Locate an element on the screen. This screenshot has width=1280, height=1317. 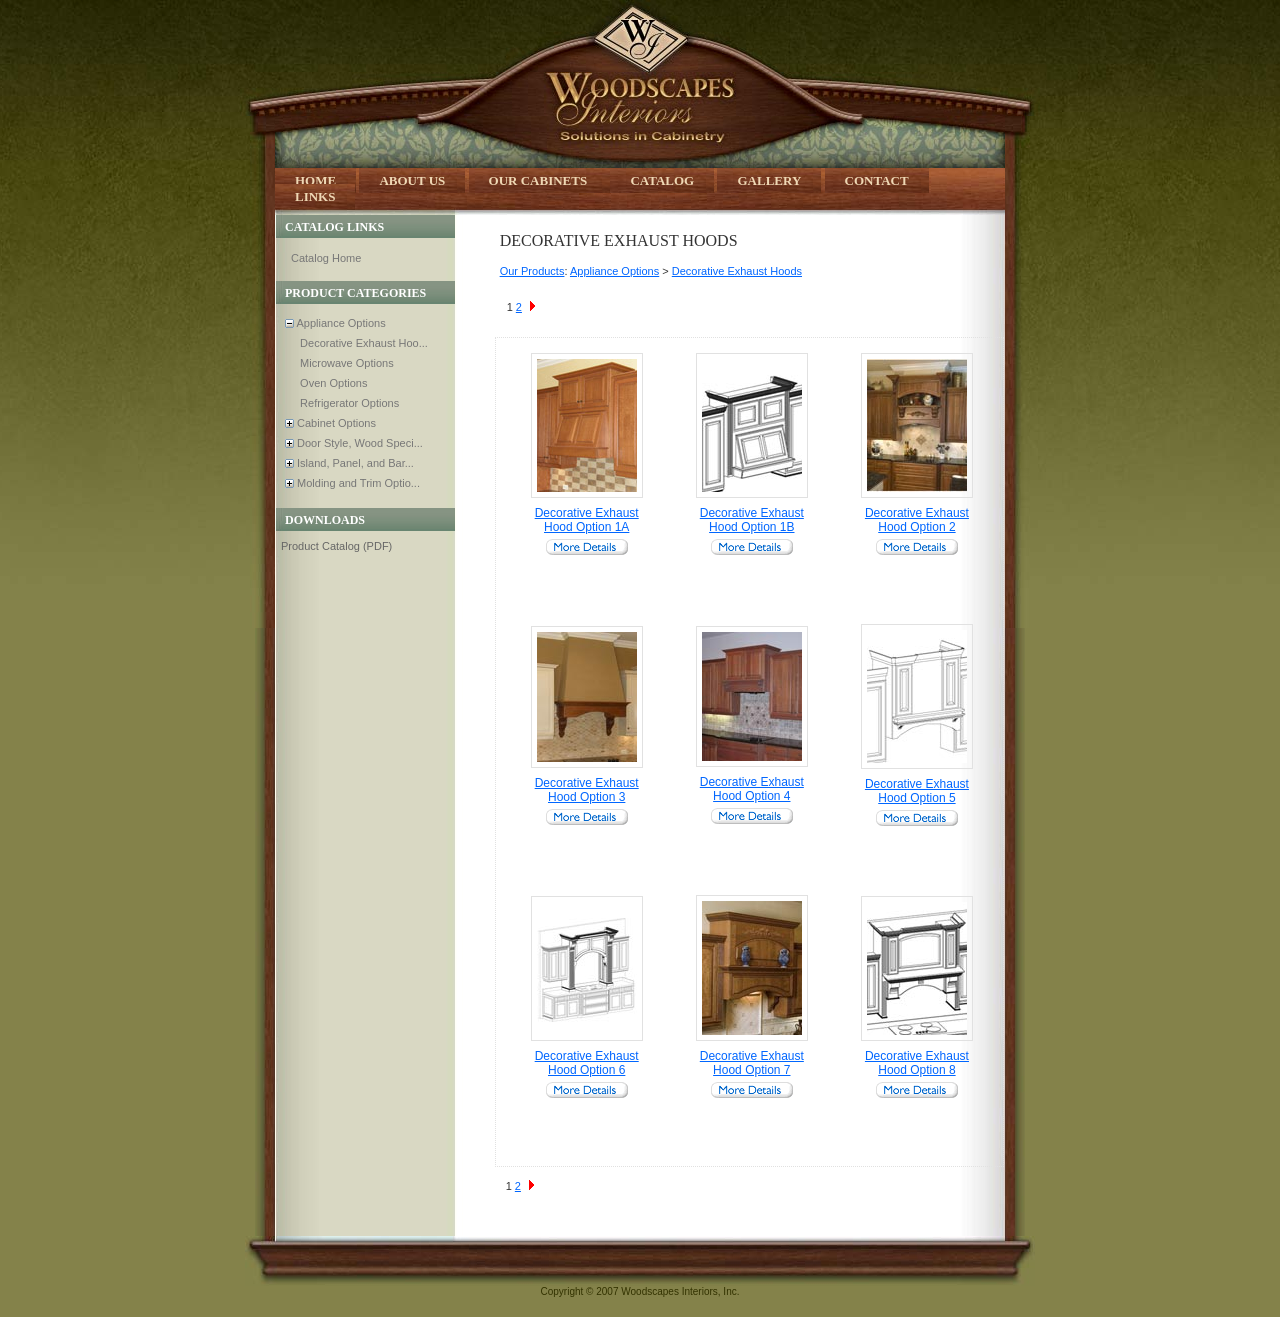
Decorative Exhaust Hoo... is located at coordinates (362, 343).